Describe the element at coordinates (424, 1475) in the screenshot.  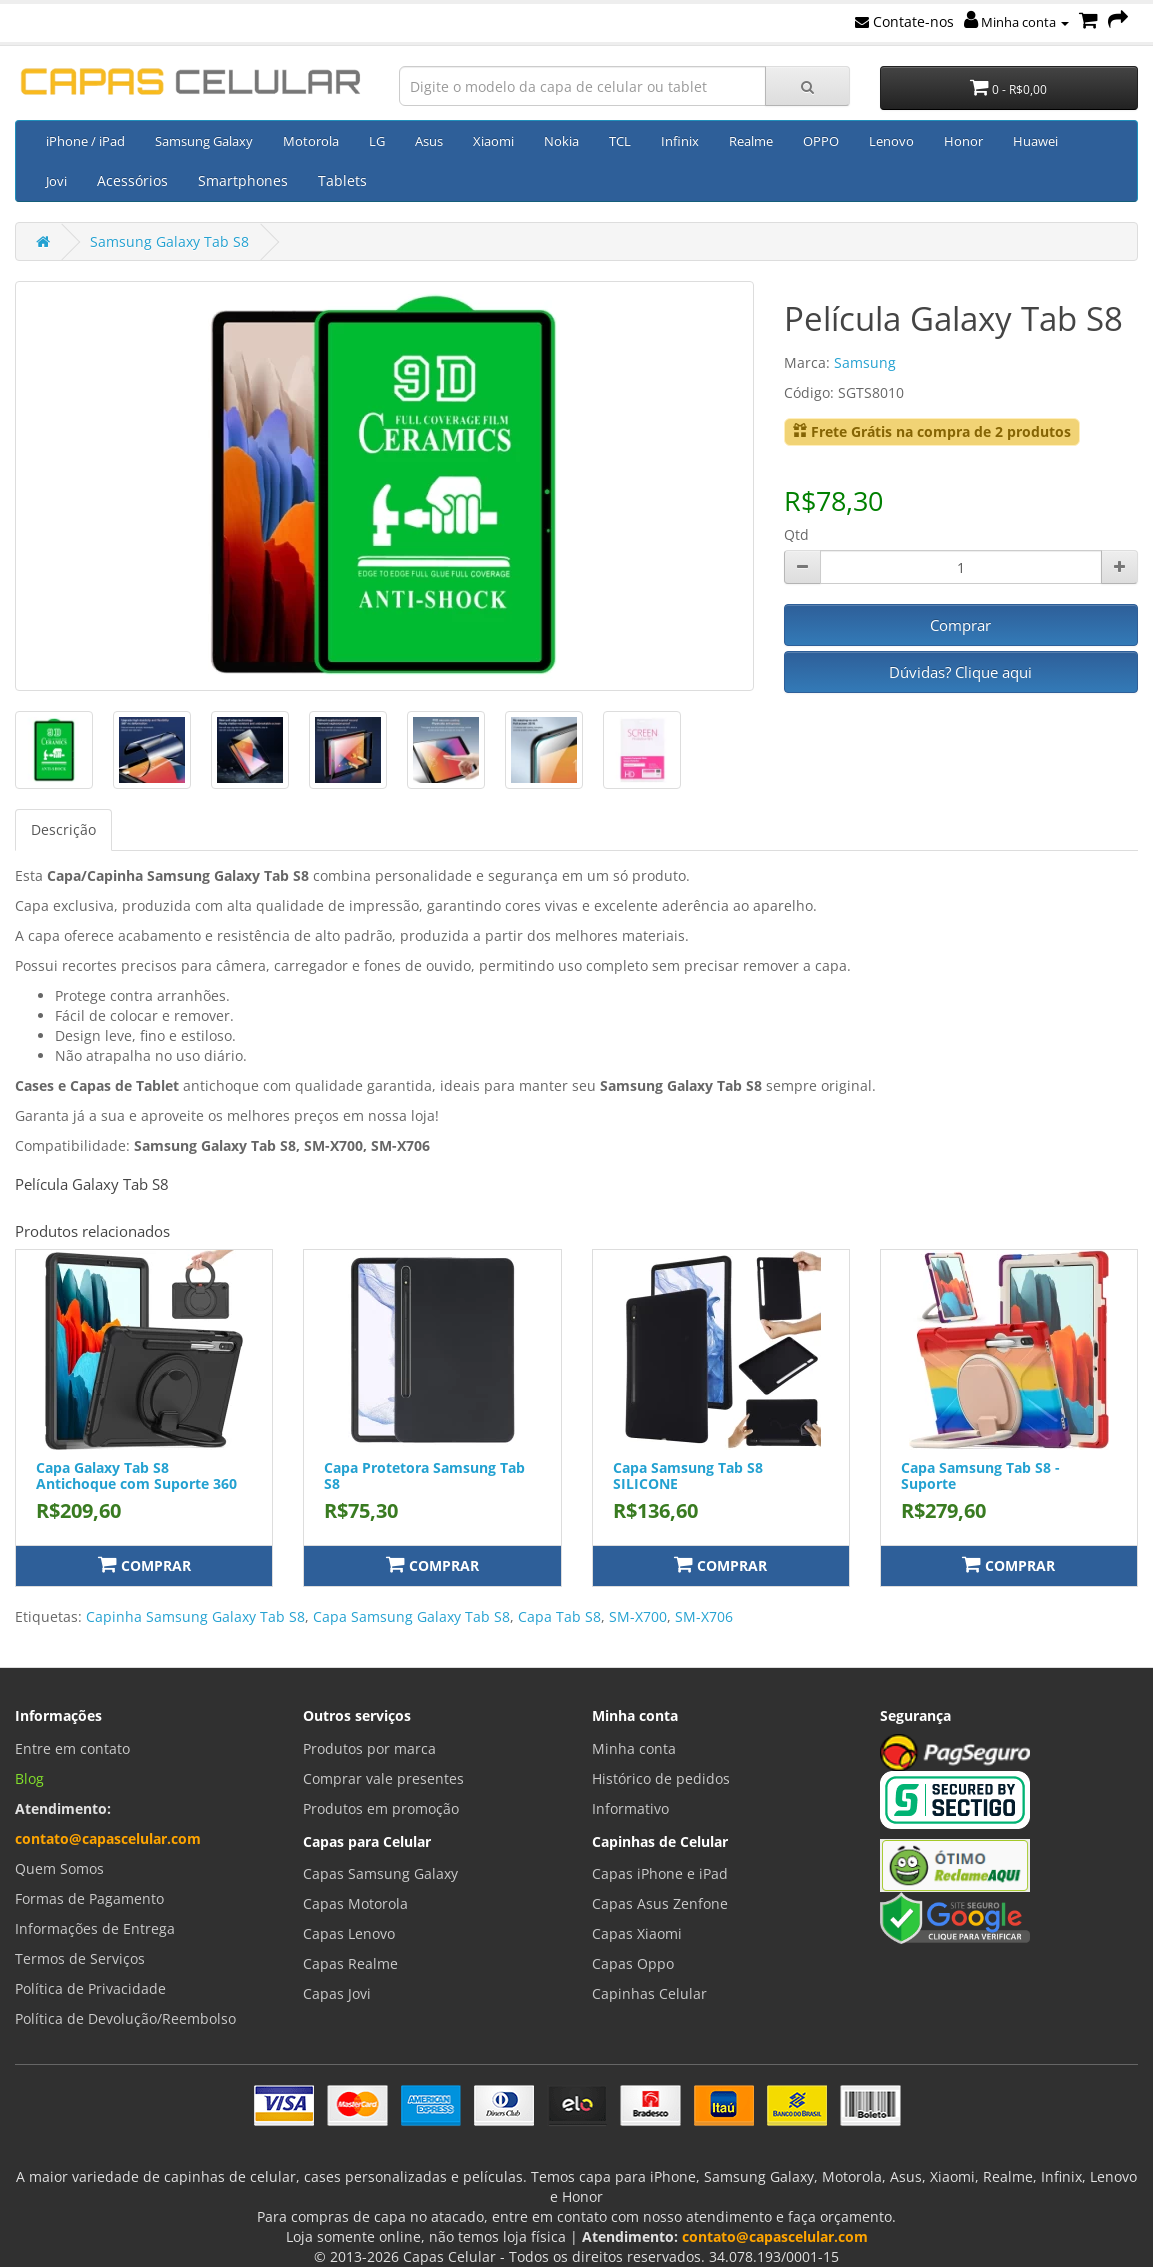
I see `Capa Protetora Samsung Tab S8` at that location.